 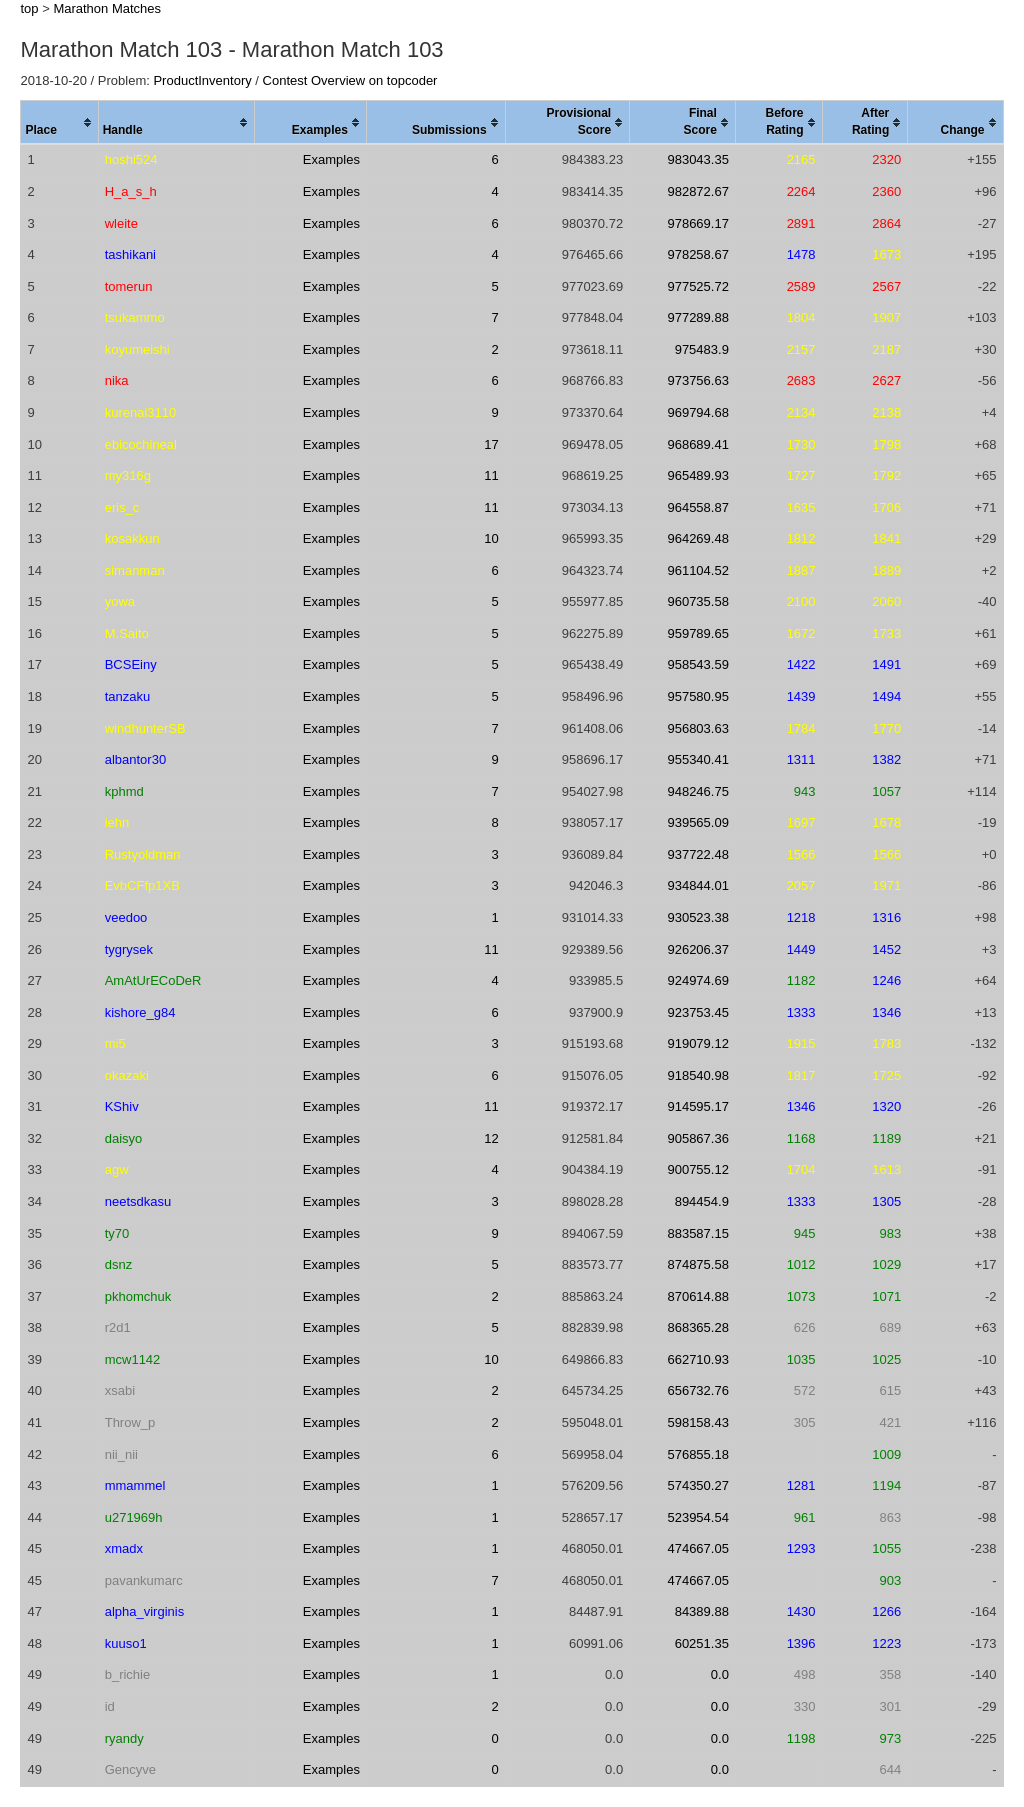 What do you see at coordinates (110, 1706) in the screenshot?
I see `id` at bounding box center [110, 1706].